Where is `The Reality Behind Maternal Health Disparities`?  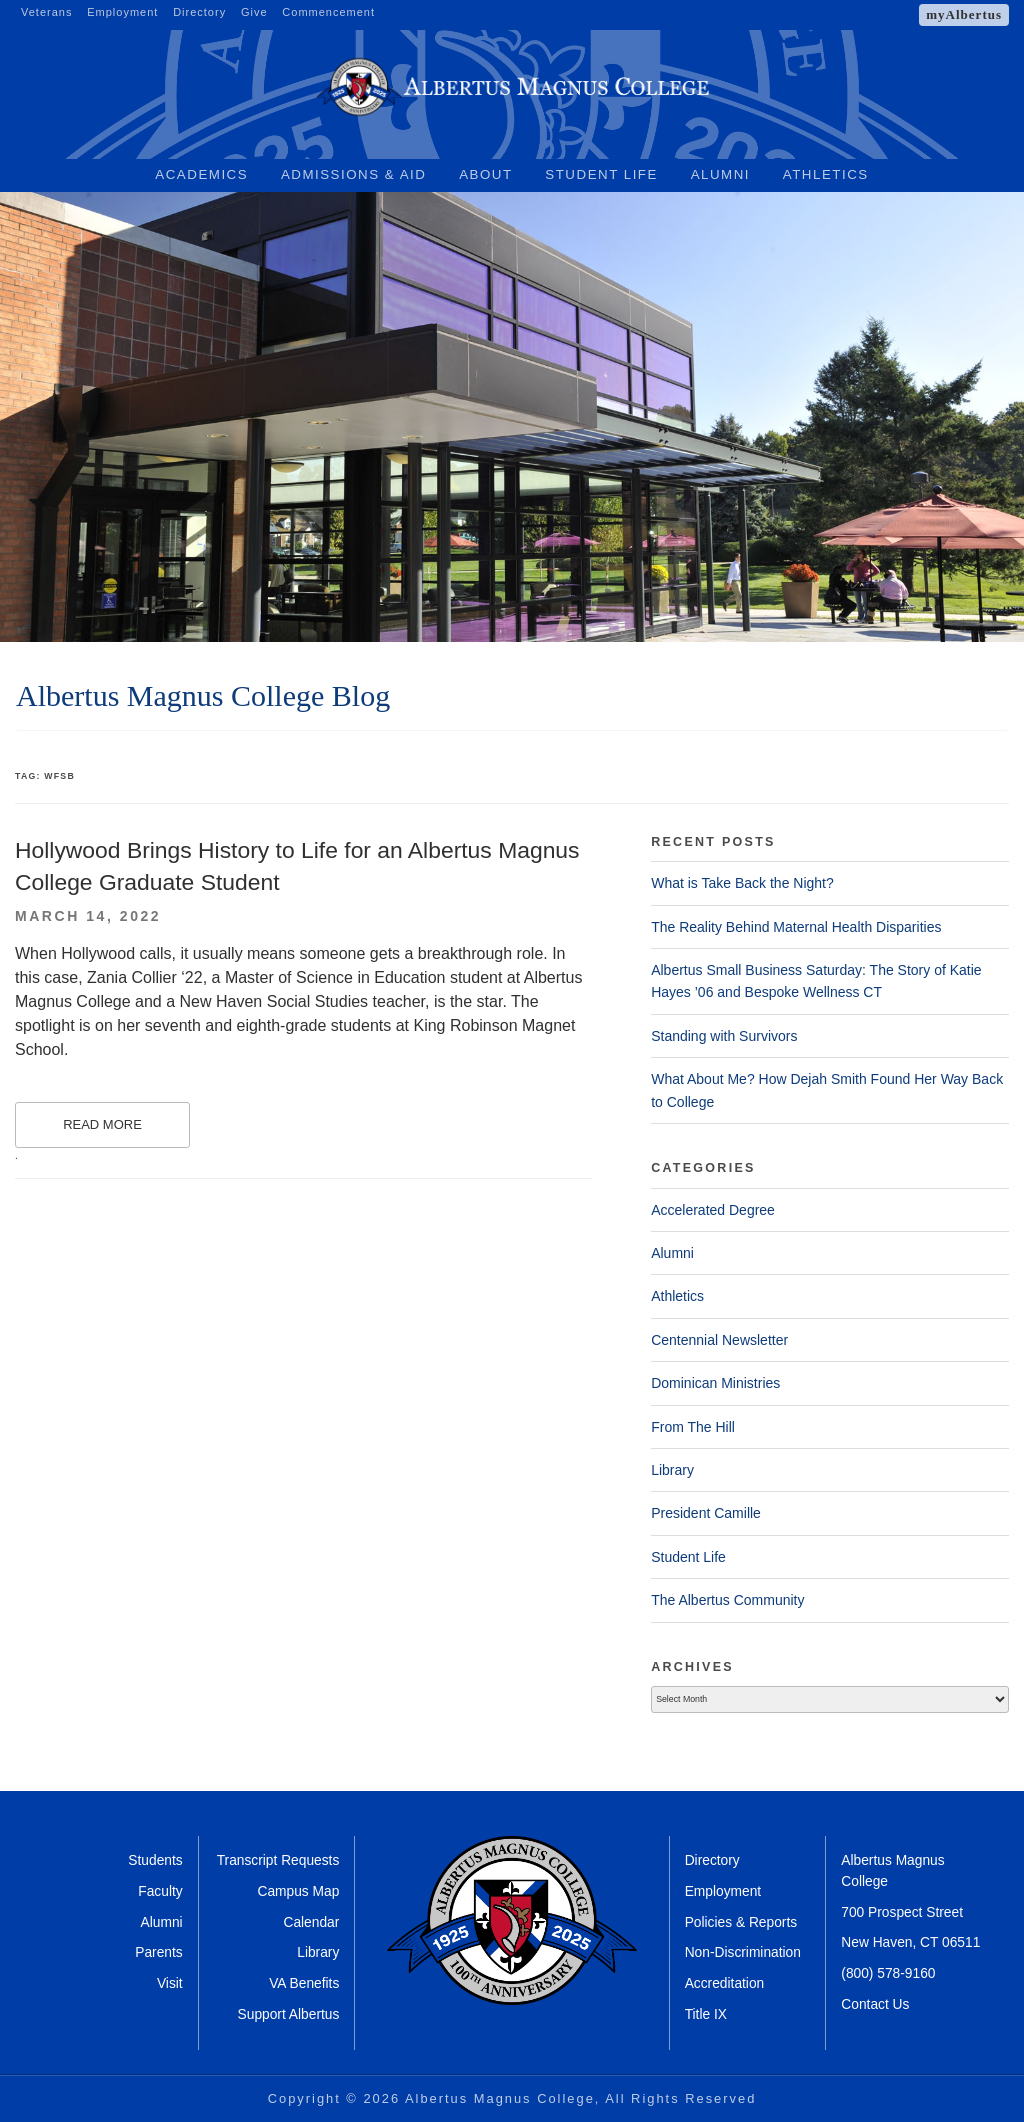 The Reality Behind Maternal Health Disparities is located at coordinates (796, 927).